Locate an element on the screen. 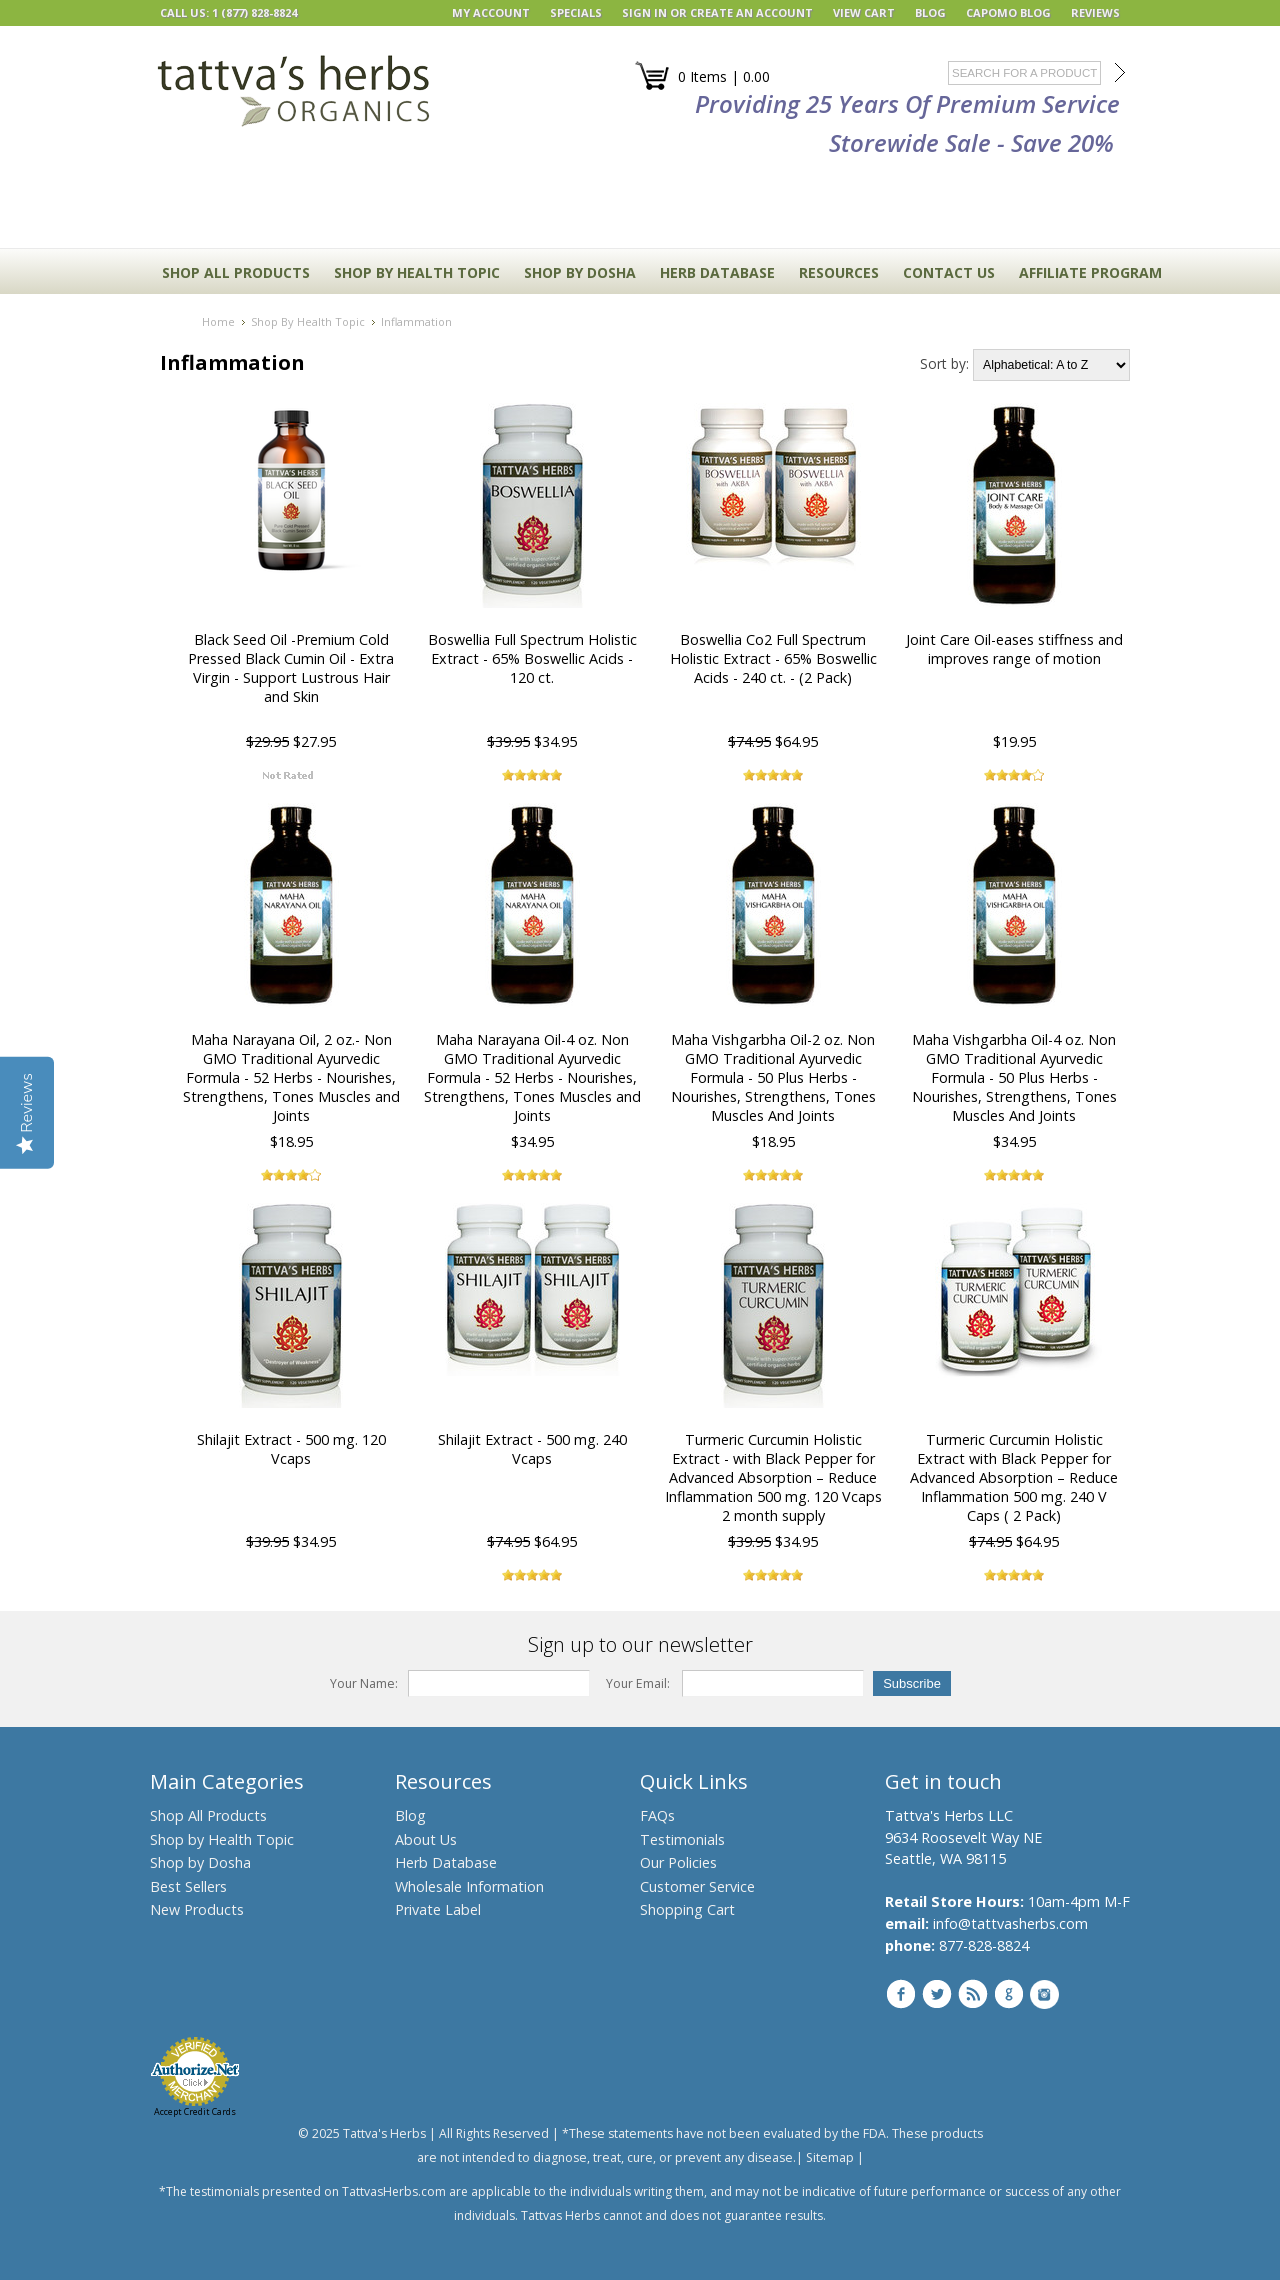  Shop by Health Topic is located at coordinates (222, 1839).